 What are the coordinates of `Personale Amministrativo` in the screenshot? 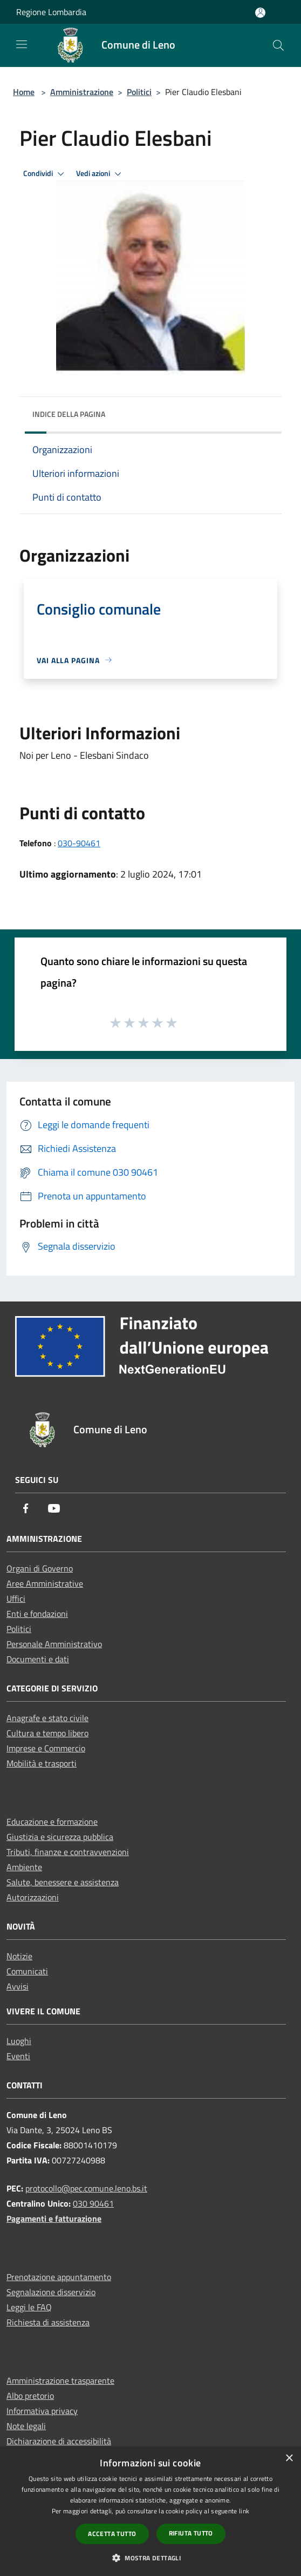 It's located at (54, 1643).